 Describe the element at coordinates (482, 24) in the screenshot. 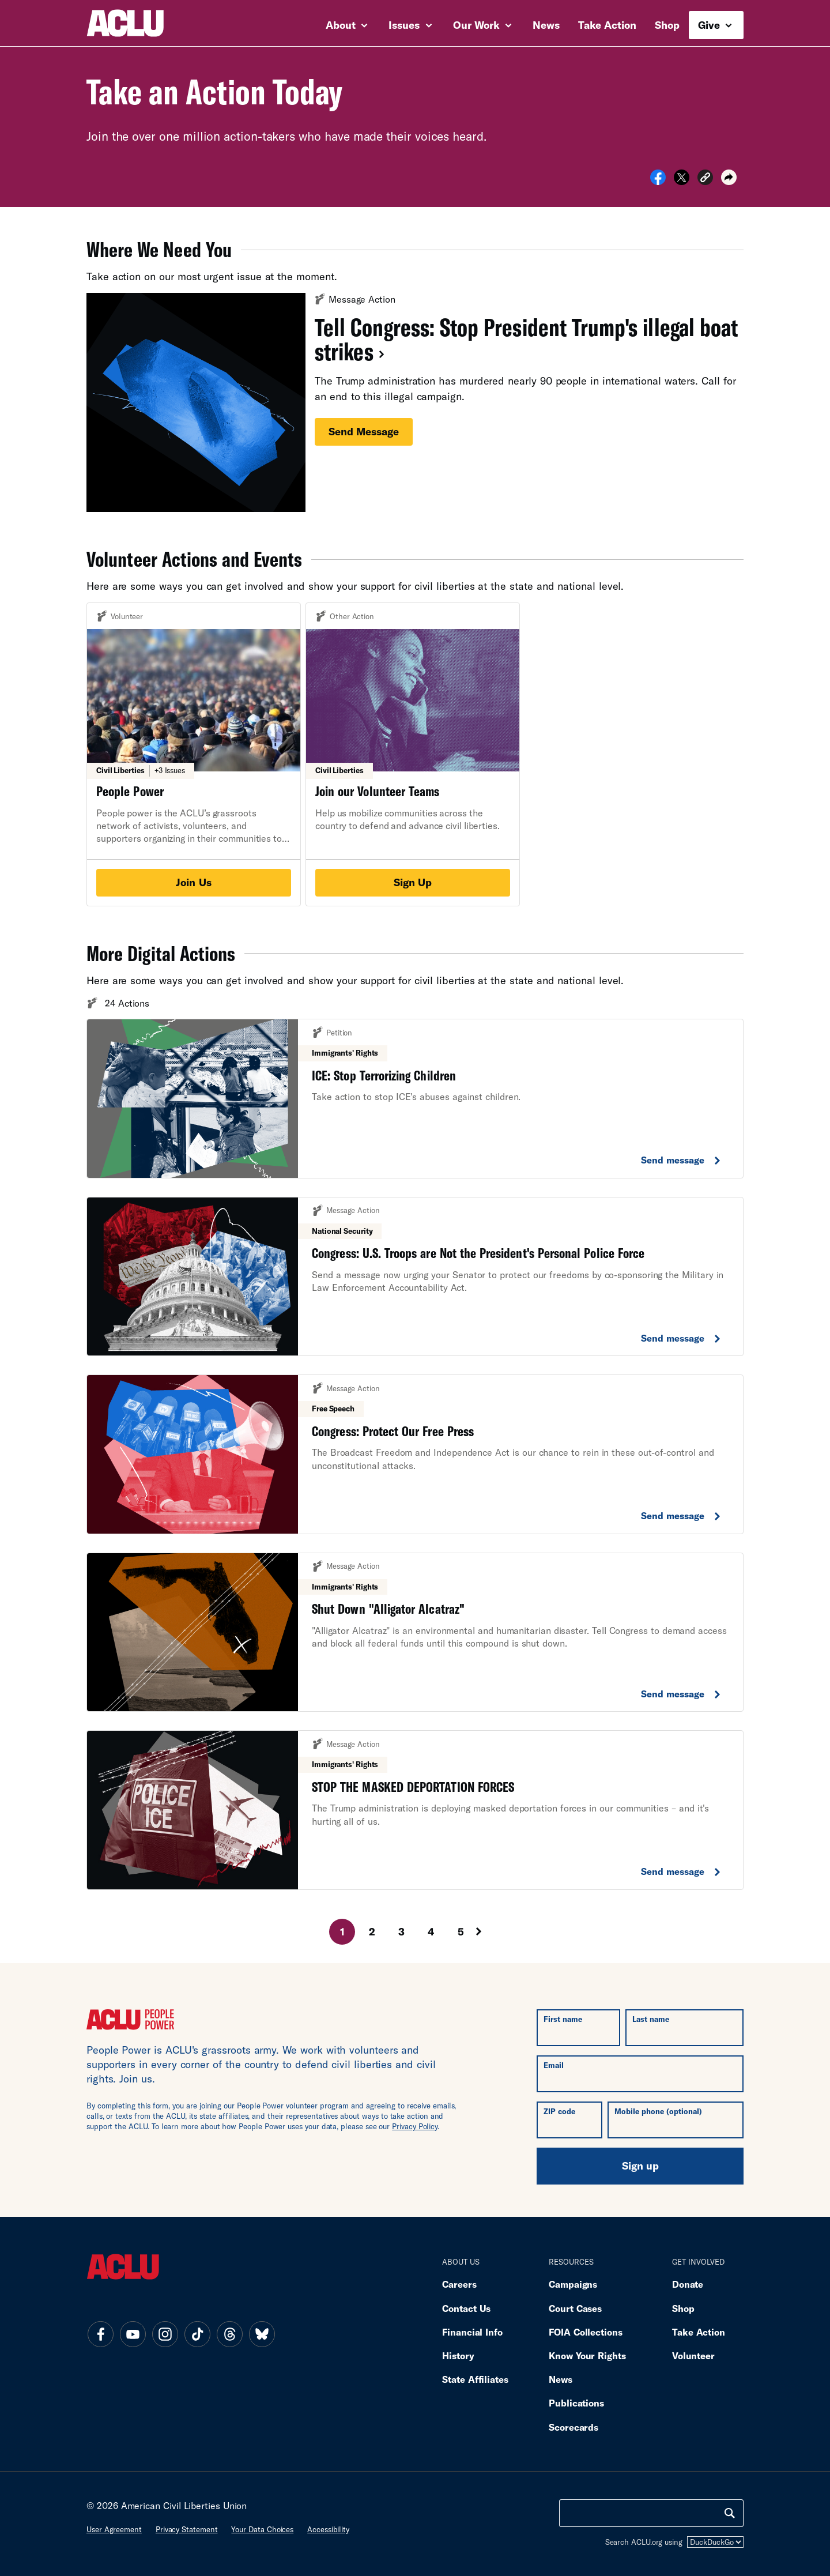

I see `Our Work [button]` at that location.